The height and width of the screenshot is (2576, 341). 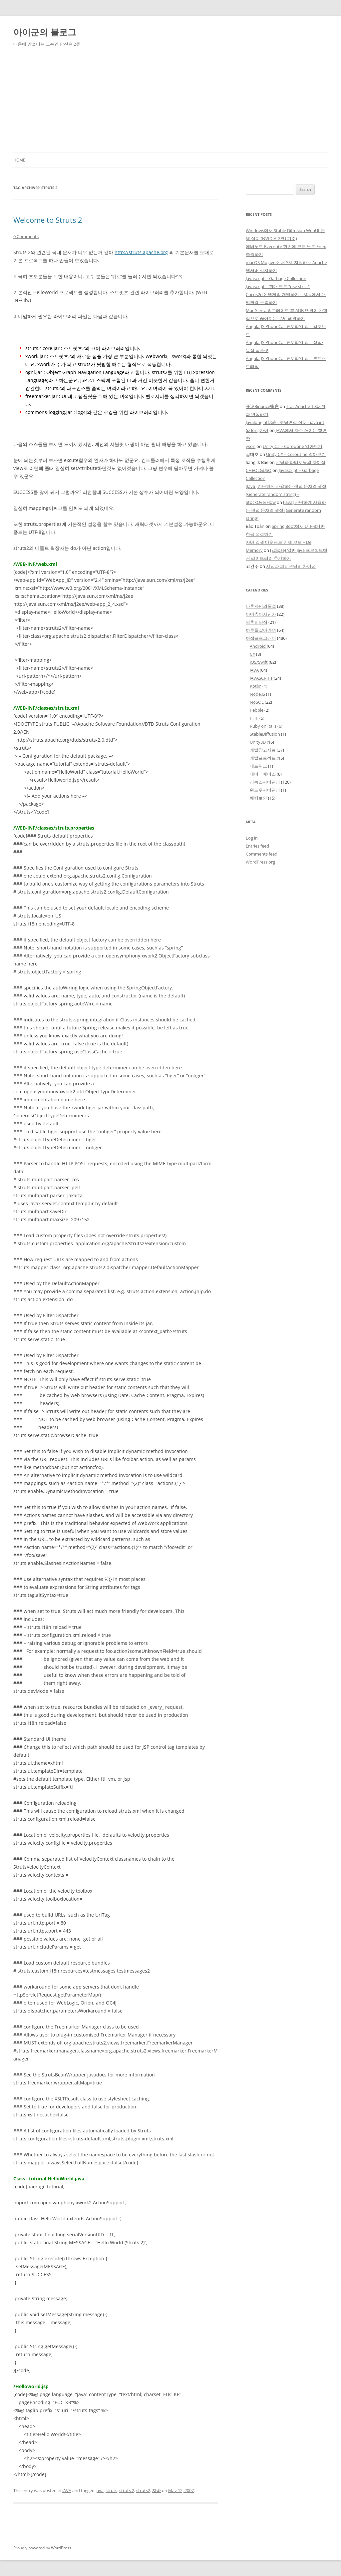 What do you see at coordinates (170, 102) in the screenshot?
I see `[Advertisement]` at bounding box center [170, 102].